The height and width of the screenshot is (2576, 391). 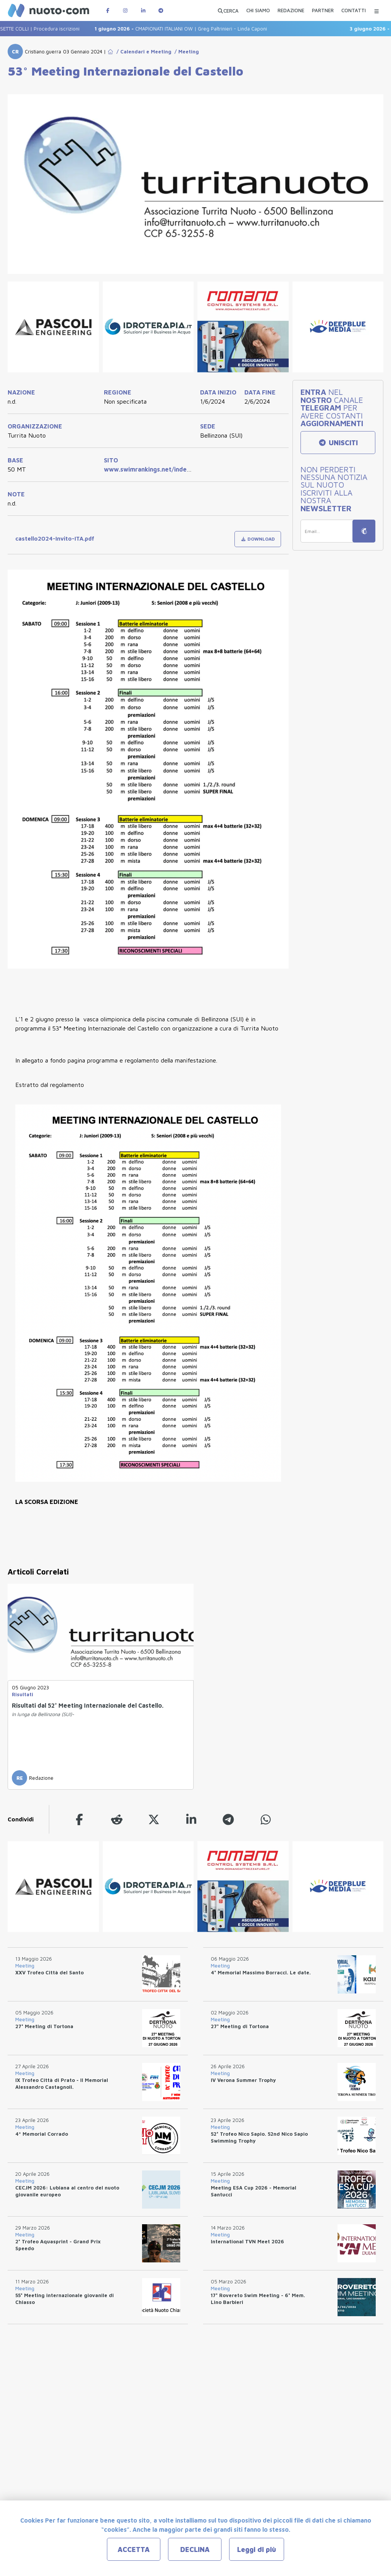 I want to click on [CHI SIAMO], so click(x=258, y=11).